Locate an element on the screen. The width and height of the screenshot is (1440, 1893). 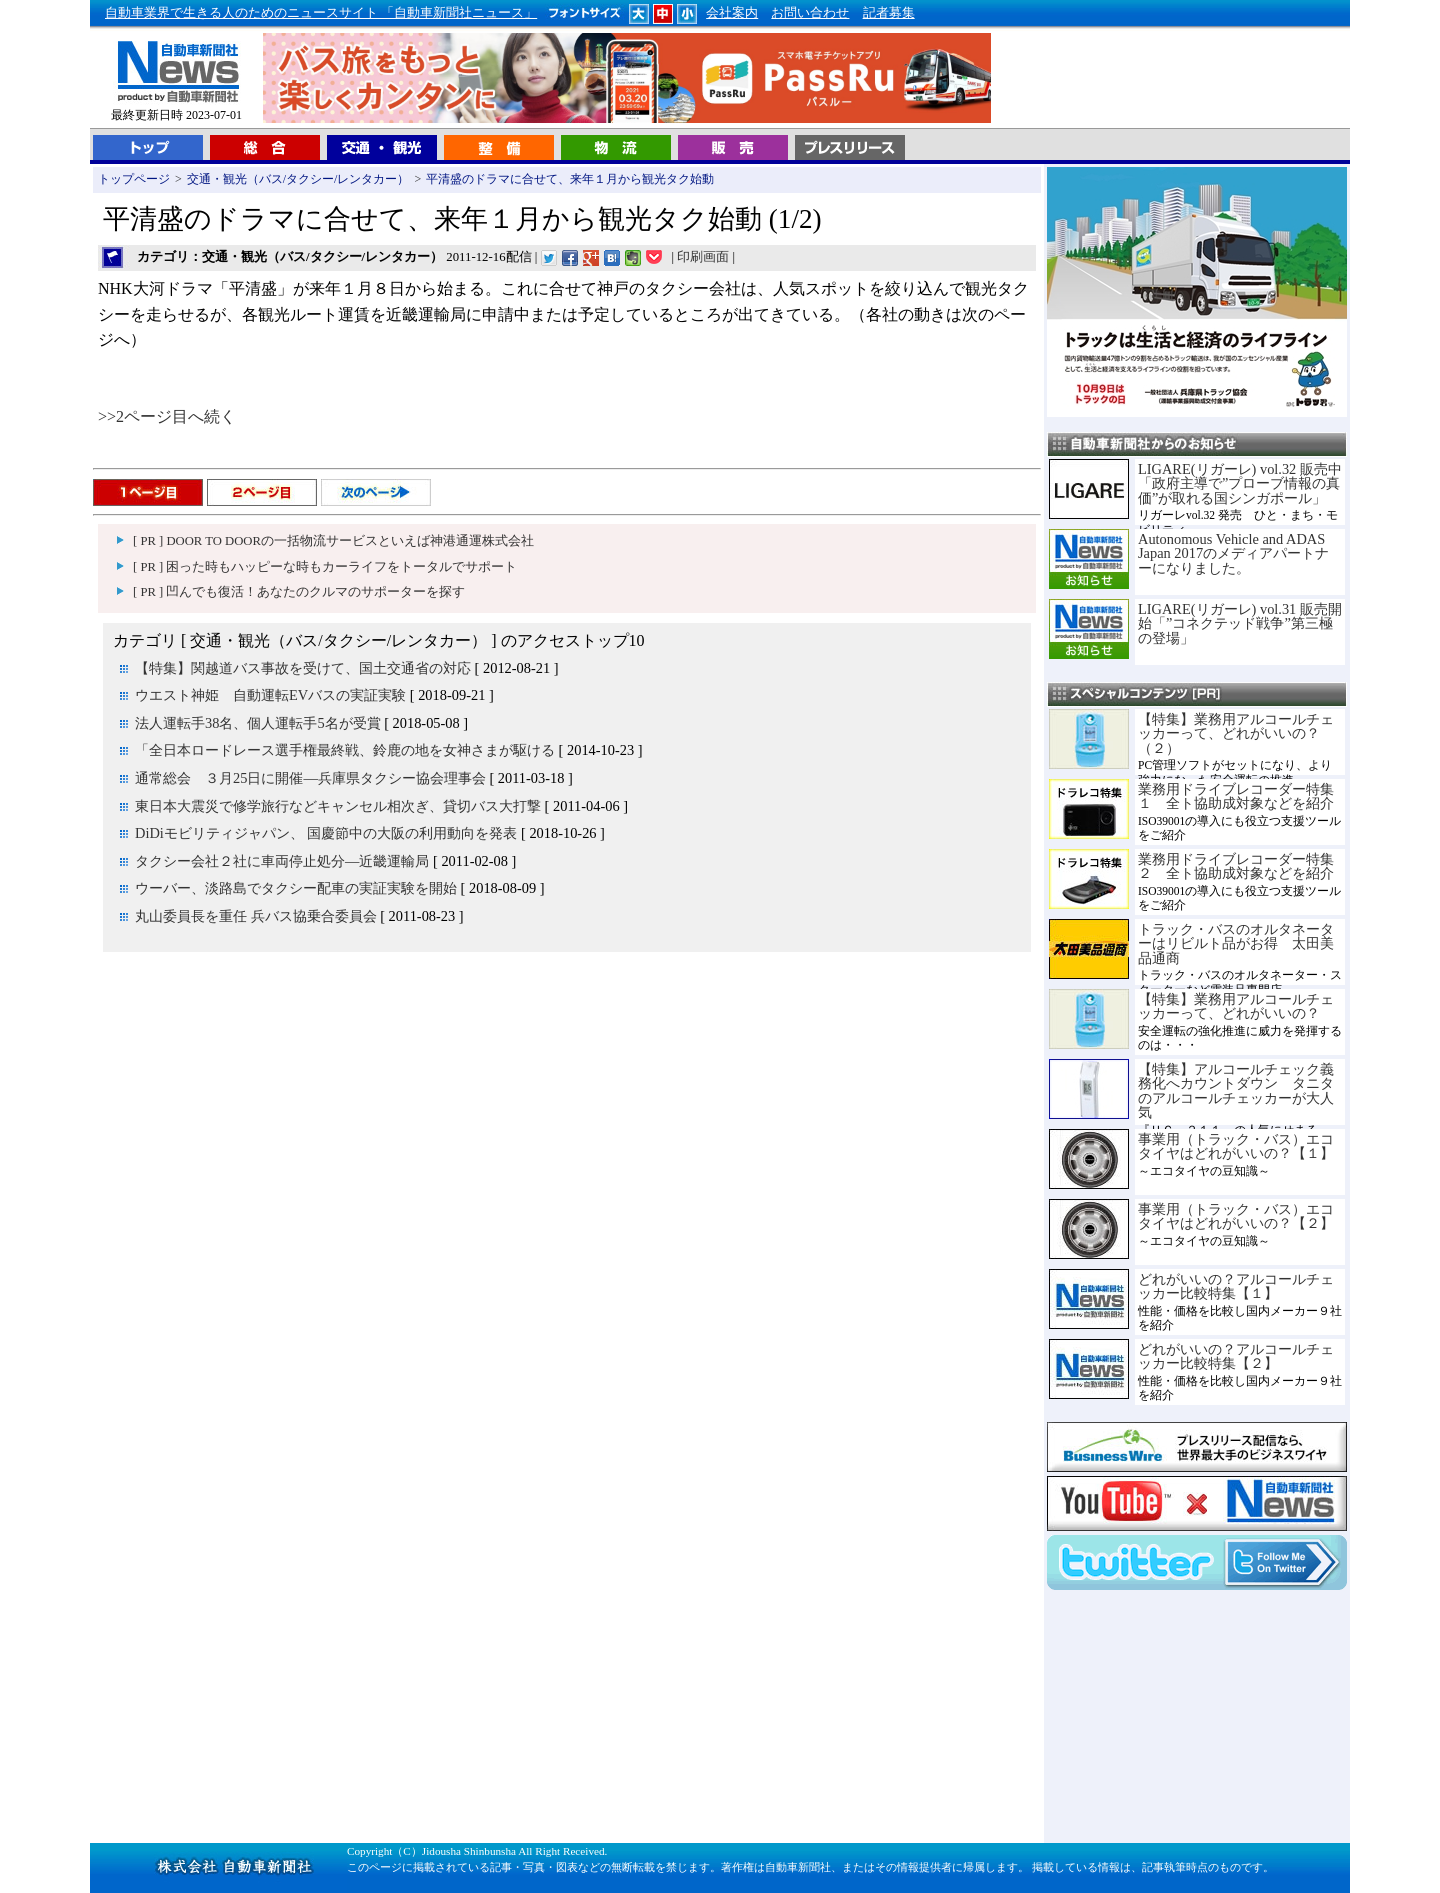
[ PR ] 凹んでも復活！あなたのクルマのサポーターを探す is located at coordinates (299, 592).